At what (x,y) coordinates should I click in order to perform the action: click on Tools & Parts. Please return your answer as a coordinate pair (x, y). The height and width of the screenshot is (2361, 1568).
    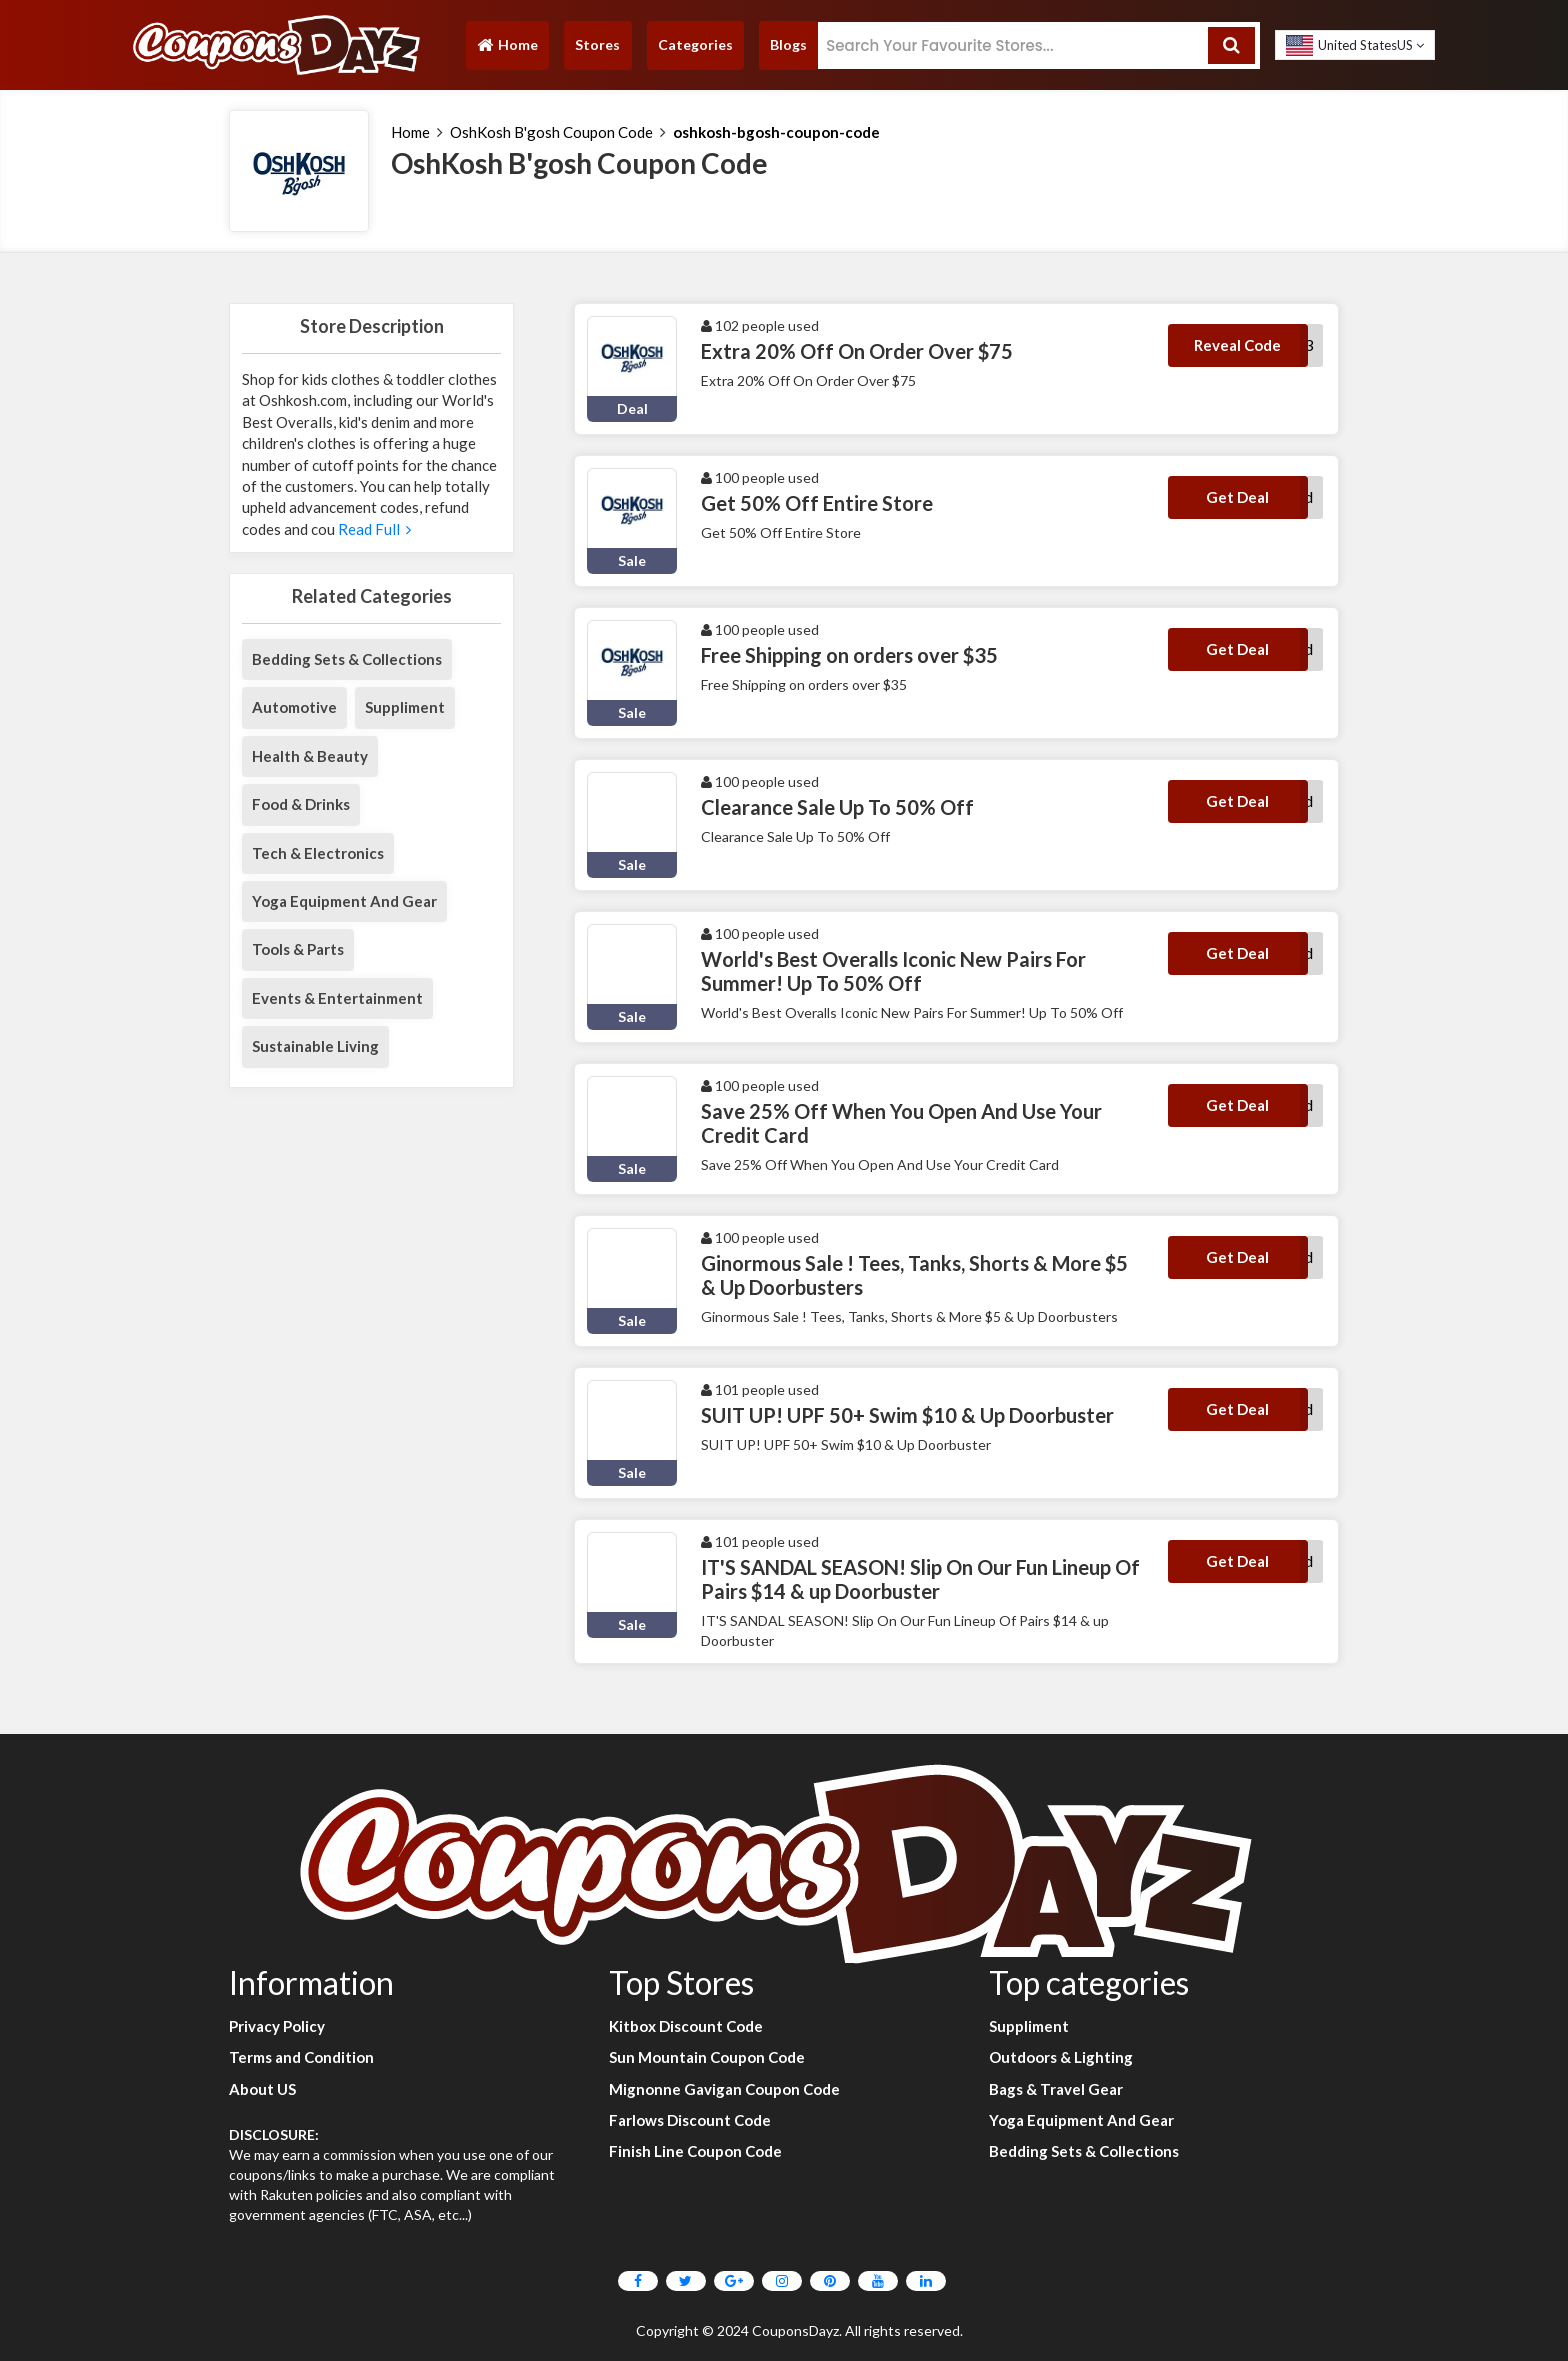
    Looking at the image, I should click on (298, 949).